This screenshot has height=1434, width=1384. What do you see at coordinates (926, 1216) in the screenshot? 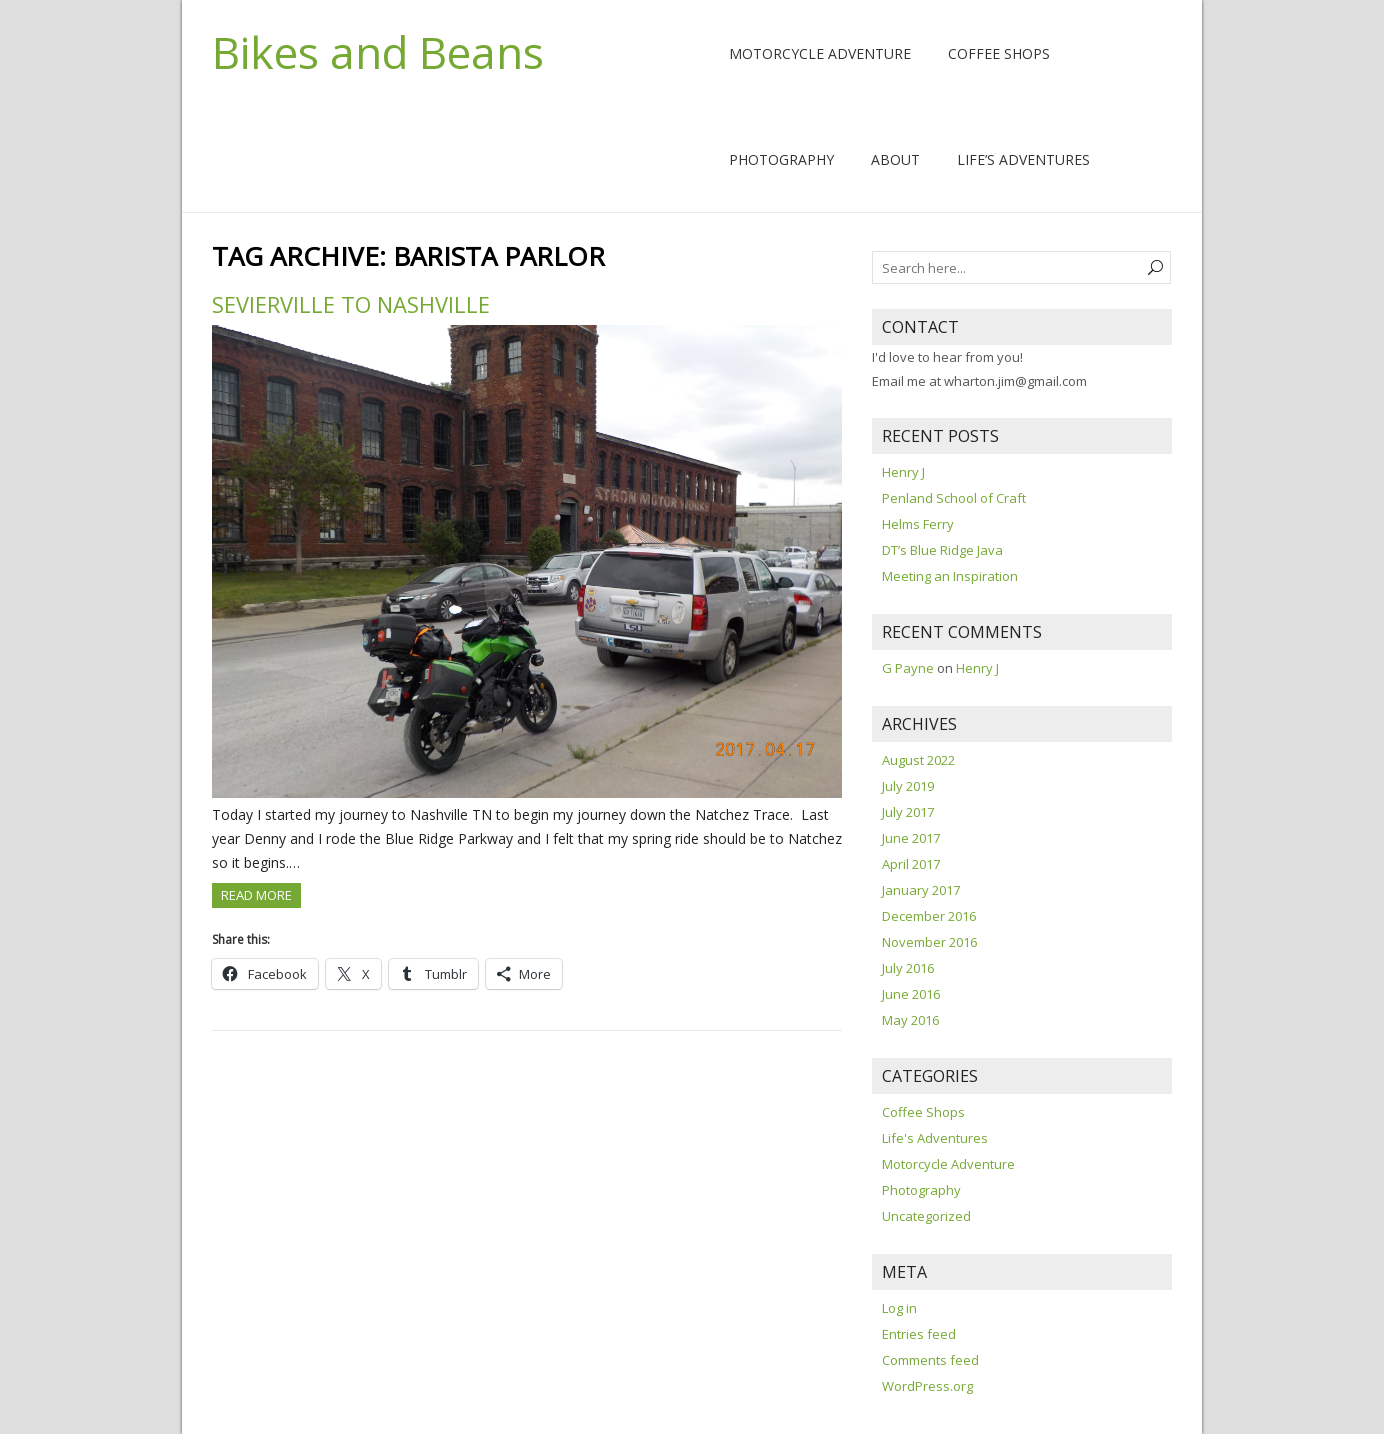
I see `Uncategorized` at bounding box center [926, 1216].